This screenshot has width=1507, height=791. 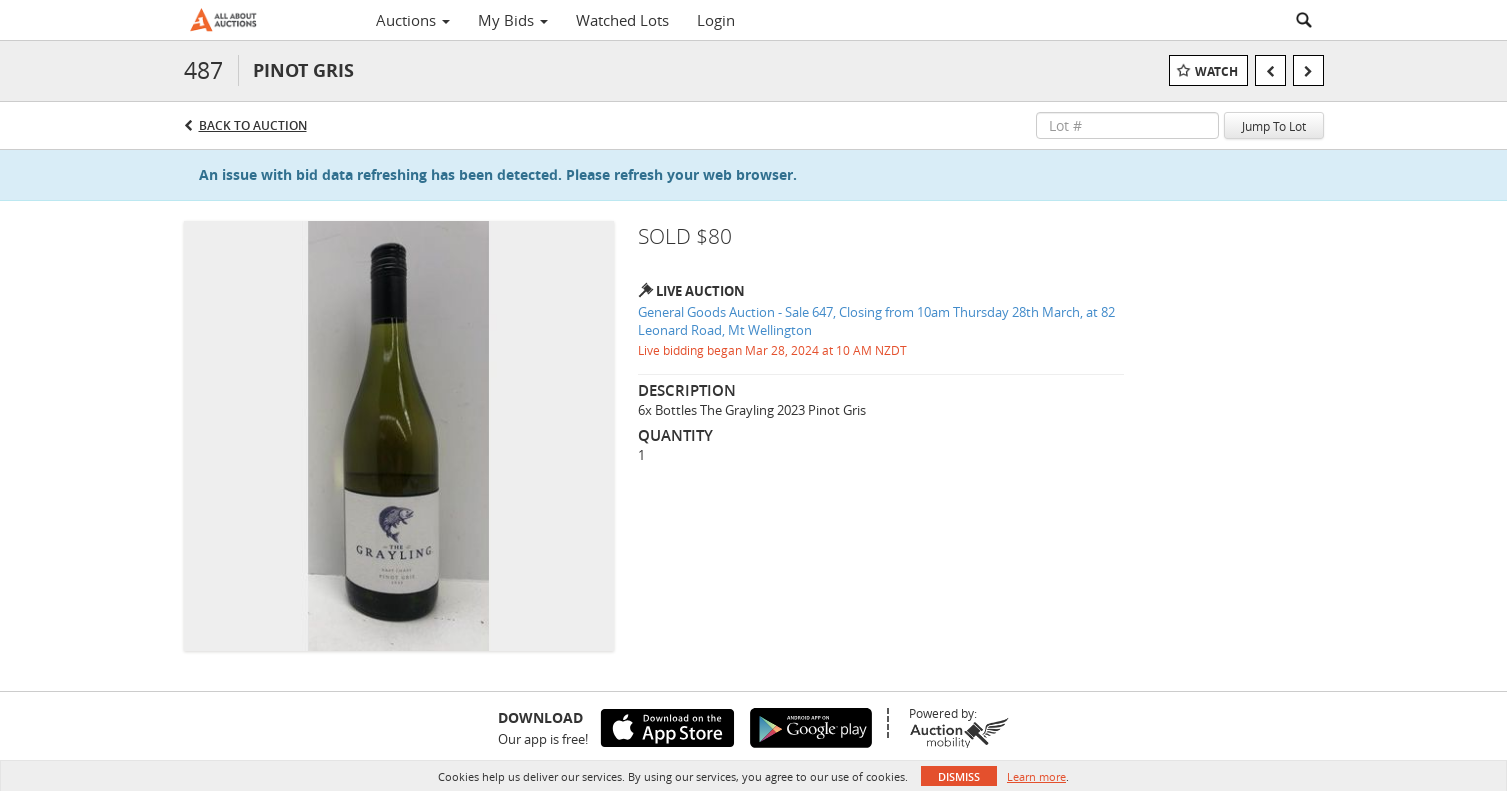 I want to click on Learn more, so click(x=1036, y=776).